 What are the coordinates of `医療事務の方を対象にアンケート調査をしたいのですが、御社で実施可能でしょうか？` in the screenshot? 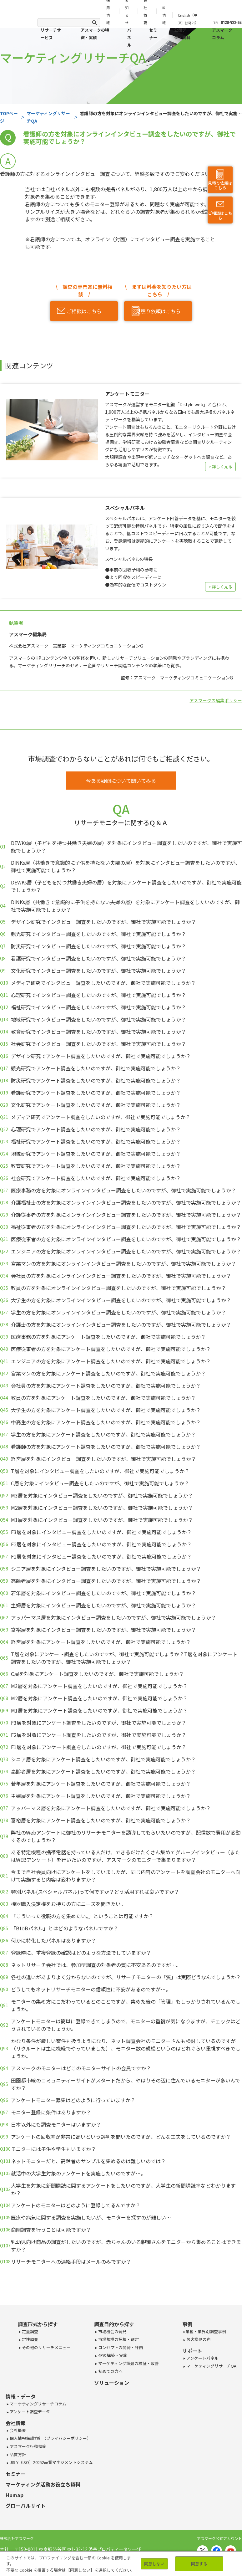 It's located at (108, 1336).